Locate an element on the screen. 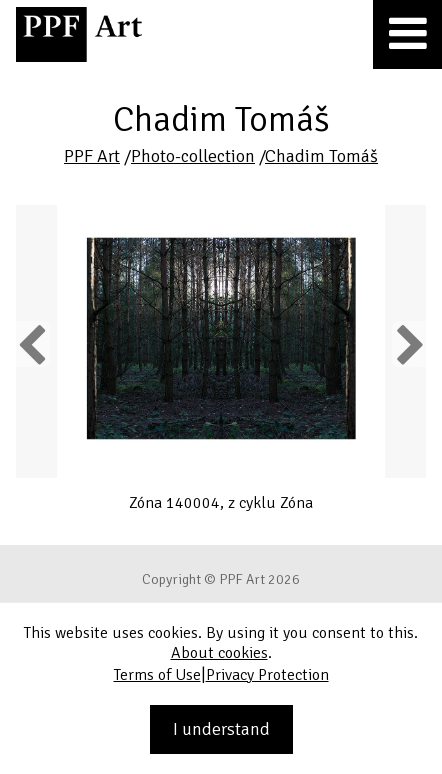 This screenshot has width=442, height=774. Previous is located at coordinates (33, 344).